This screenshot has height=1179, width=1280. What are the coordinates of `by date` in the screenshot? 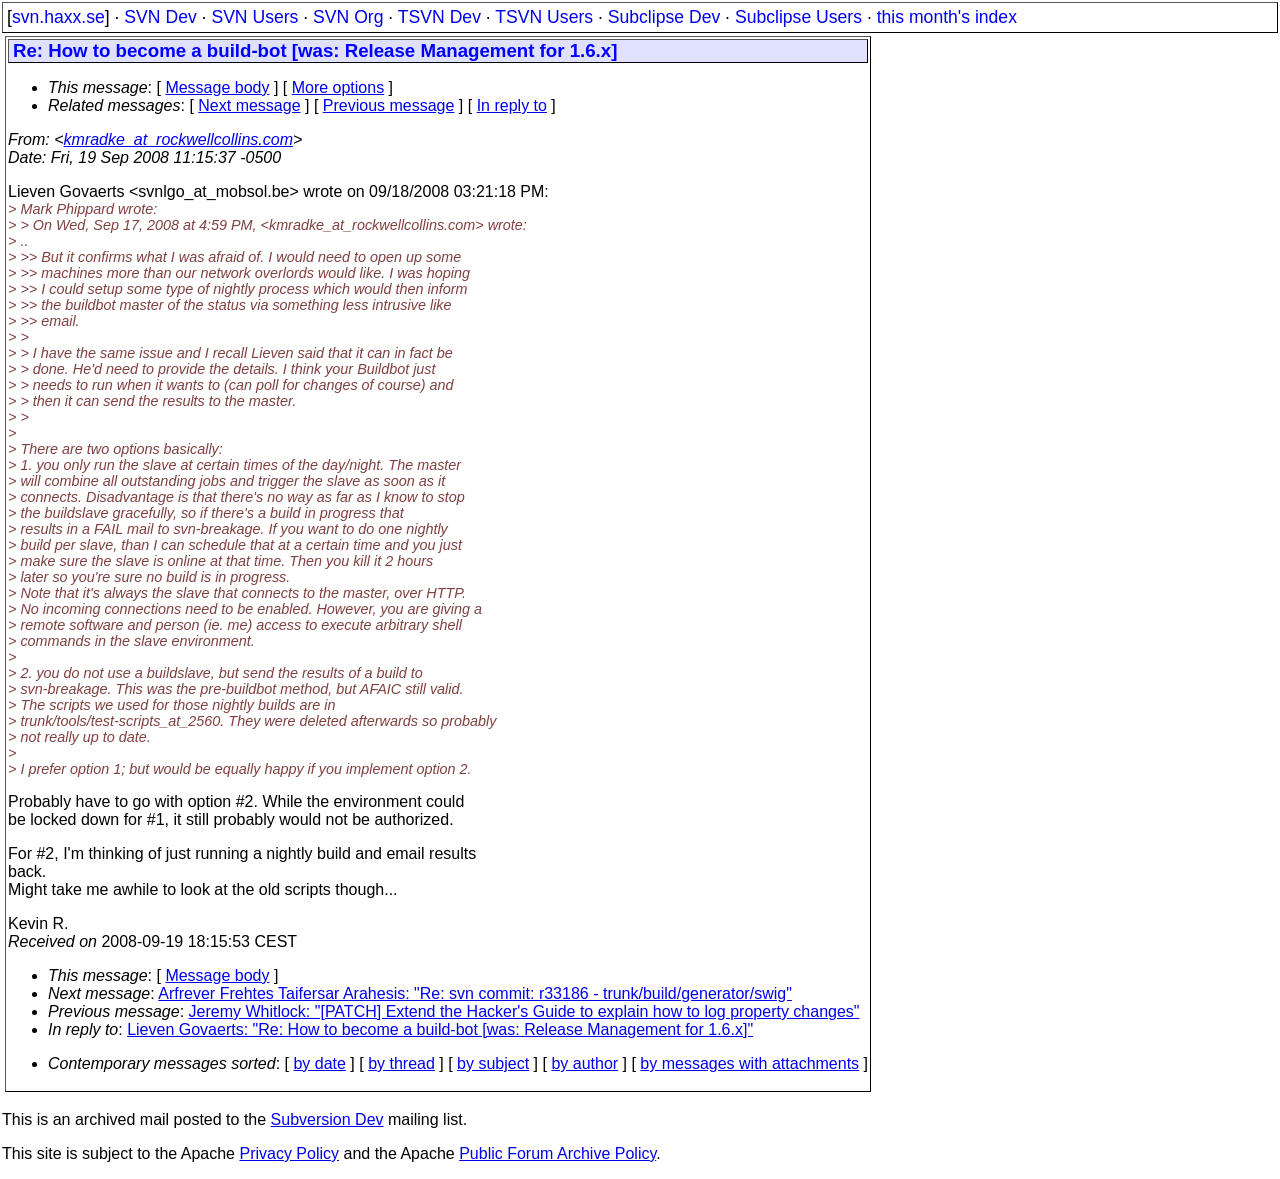 It's located at (319, 1063).